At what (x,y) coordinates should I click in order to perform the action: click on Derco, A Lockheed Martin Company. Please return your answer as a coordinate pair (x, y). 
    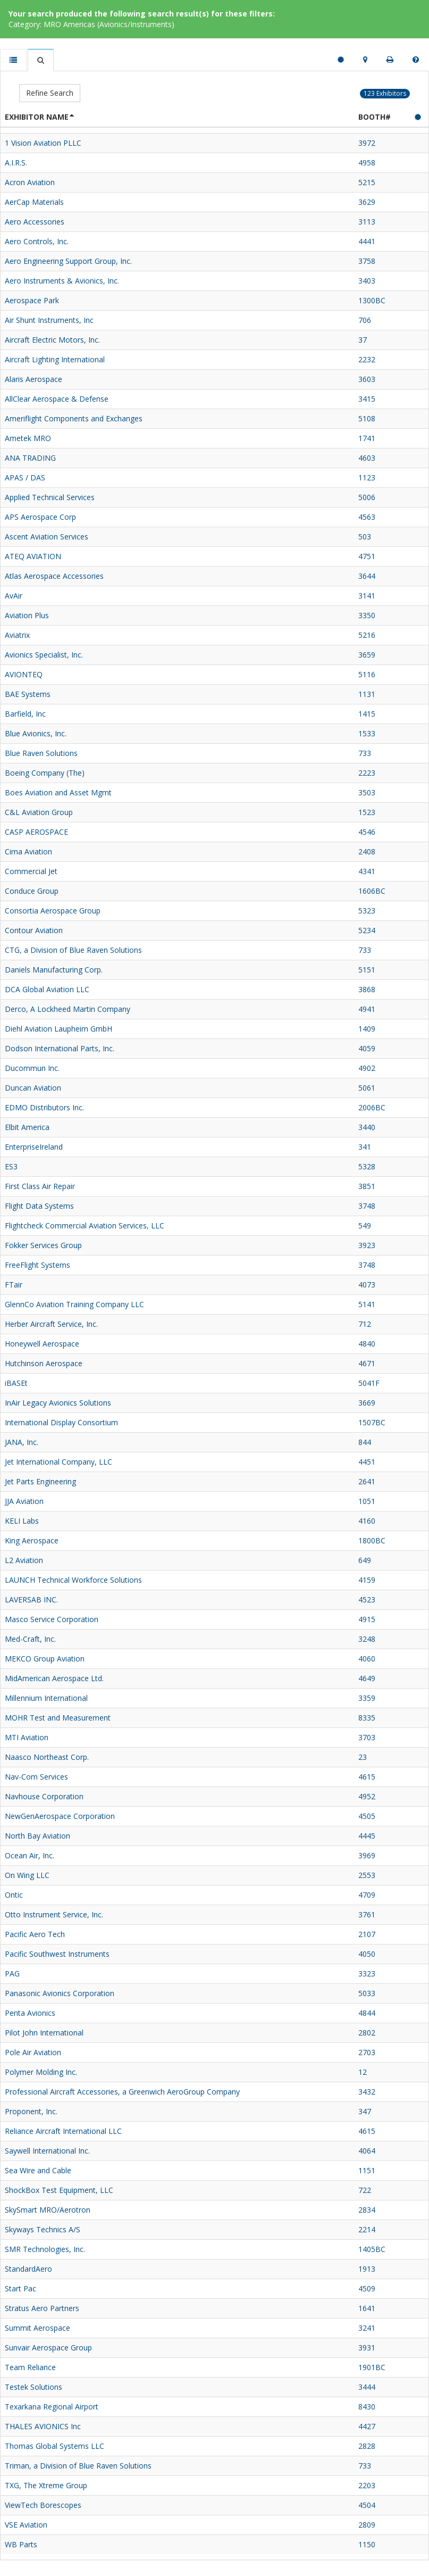
    Looking at the image, I should click on (67, 1009).